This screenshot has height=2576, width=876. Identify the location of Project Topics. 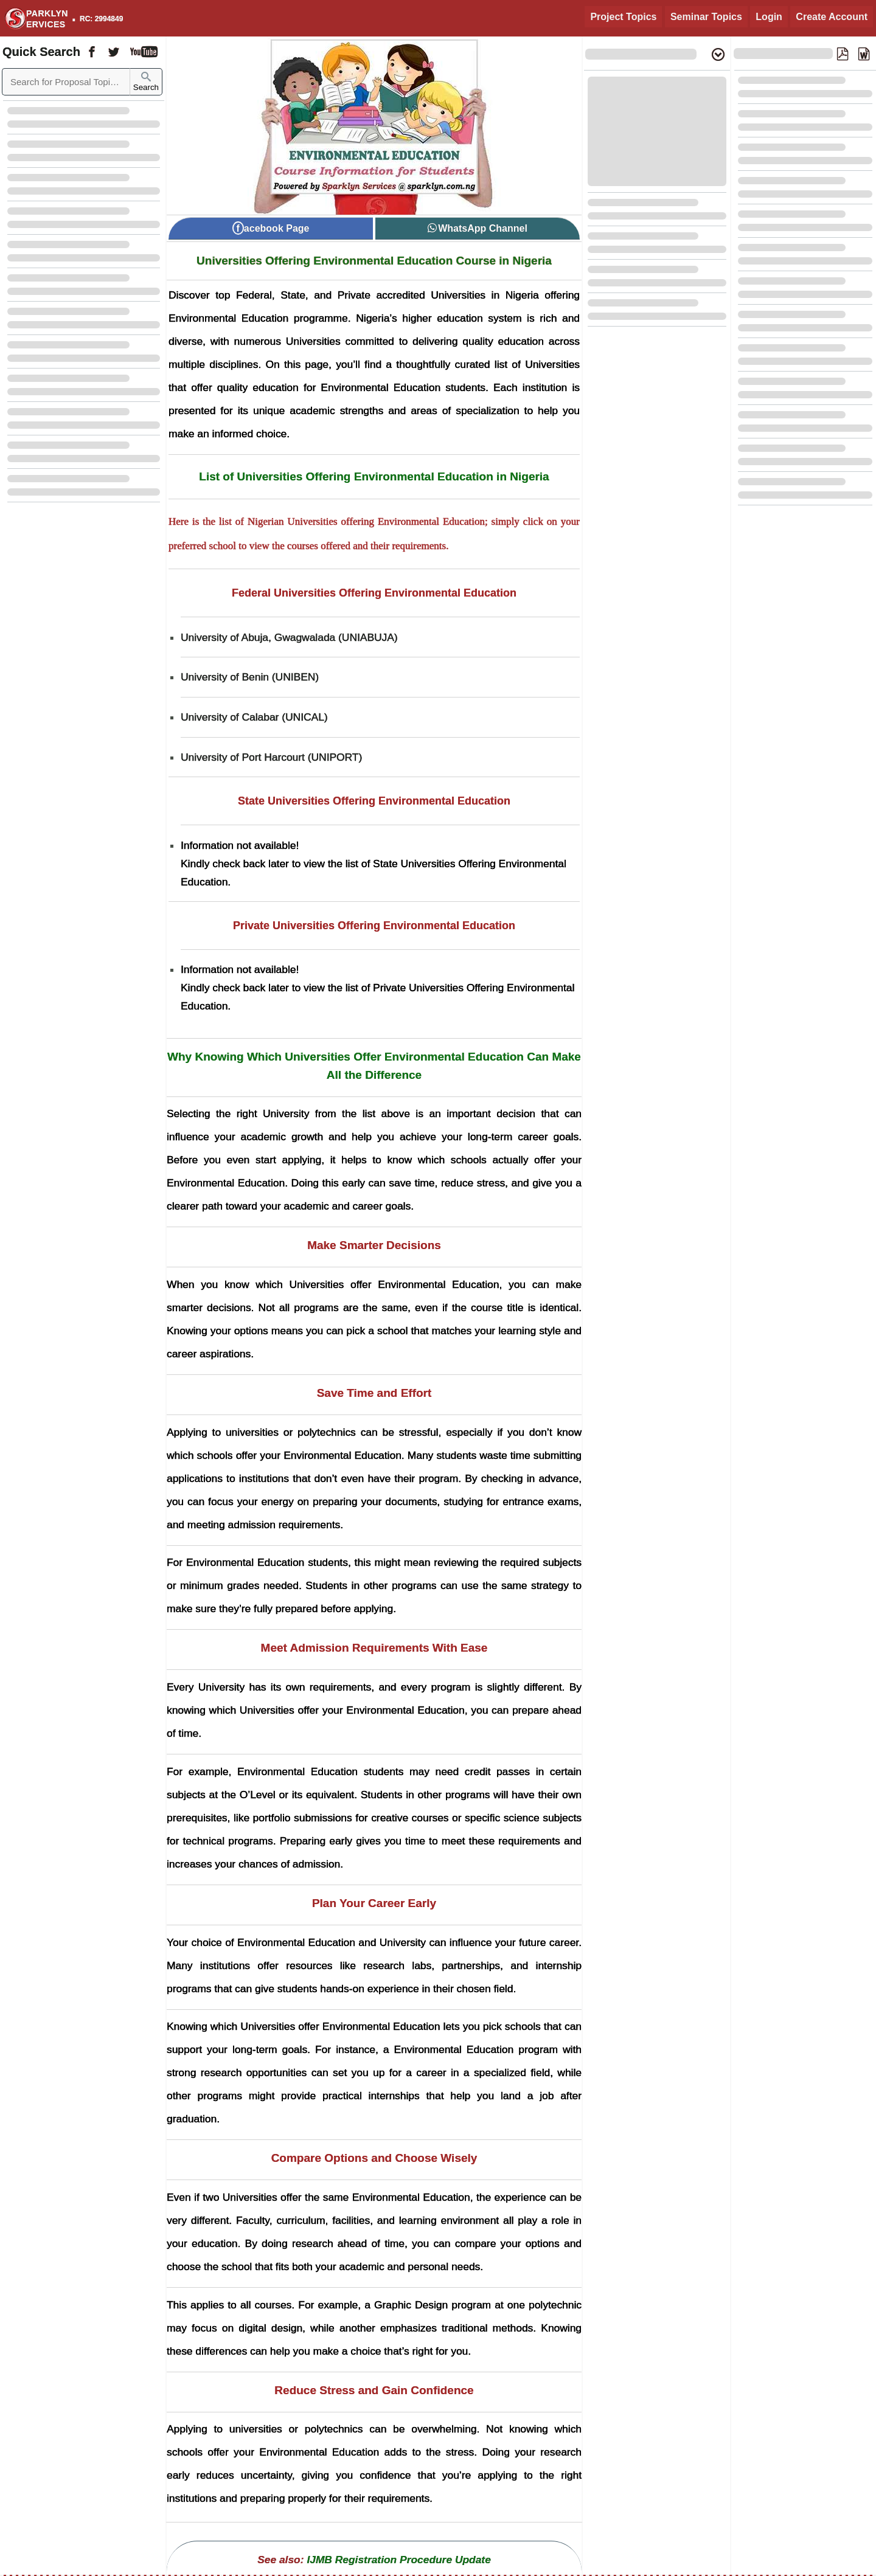
(623, 17).